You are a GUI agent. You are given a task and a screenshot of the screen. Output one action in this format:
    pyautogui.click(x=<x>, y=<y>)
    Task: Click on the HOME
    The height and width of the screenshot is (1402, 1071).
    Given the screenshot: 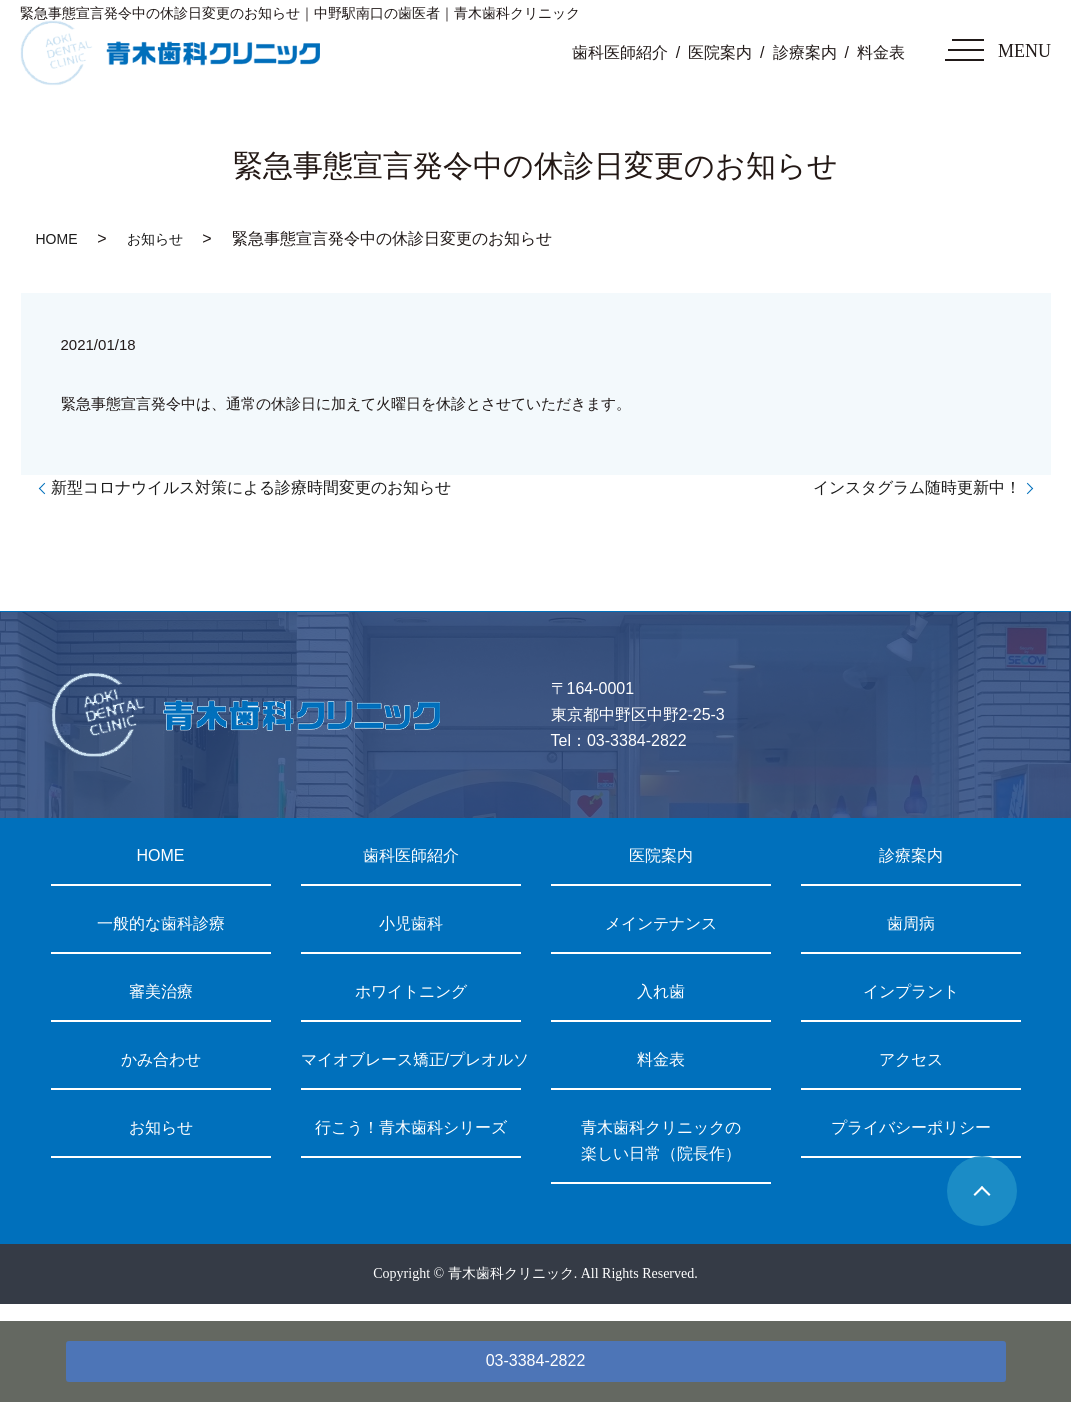 What is the action you would take?
    pyautogui.click(x=57, y=239)
    